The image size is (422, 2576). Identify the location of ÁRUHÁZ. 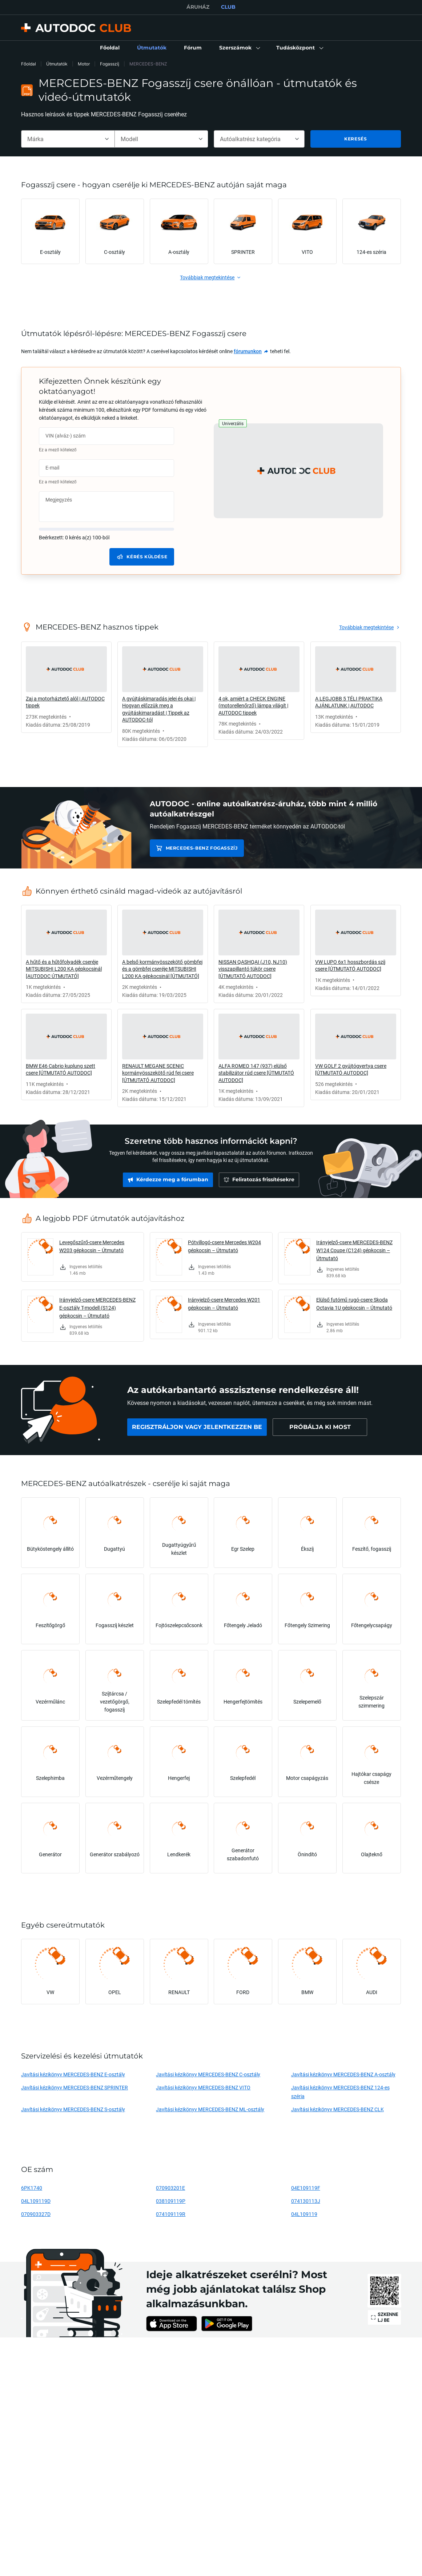
(197, 7).